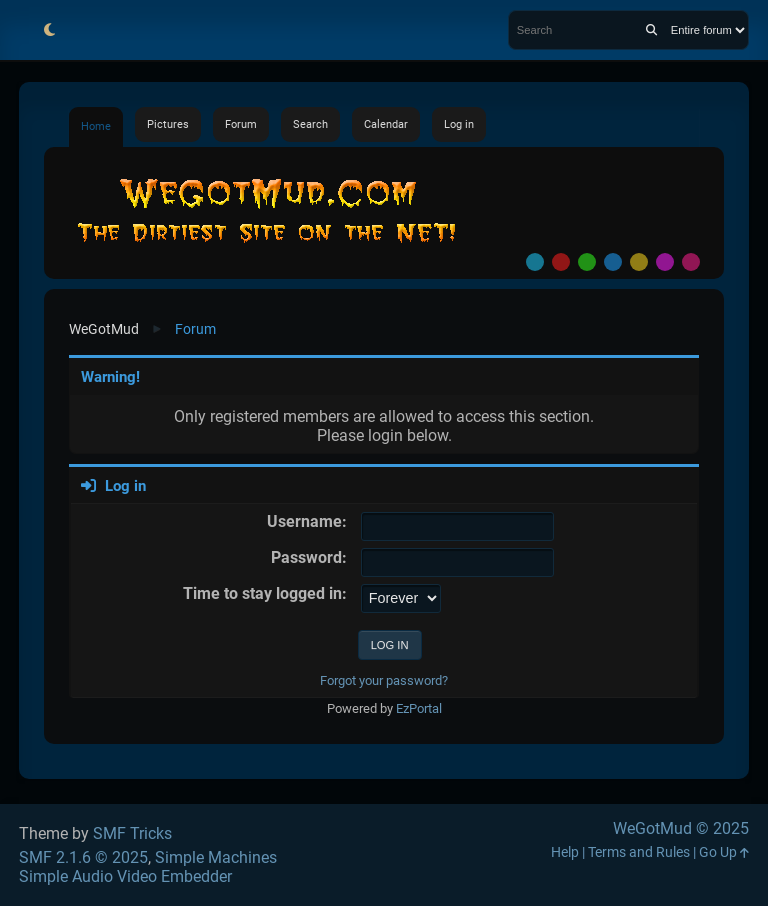 Image resolution: width=768 pixels, height=906 pixels. What do you see at coordinates (49, 30) in the screenshot?
I see `[Select Theme Mode]` at bounding box center [49, 30].